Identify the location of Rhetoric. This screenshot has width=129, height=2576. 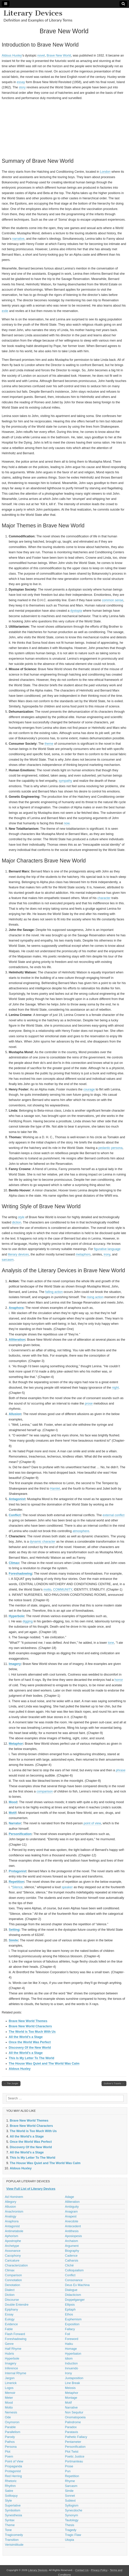
(11, 2481).